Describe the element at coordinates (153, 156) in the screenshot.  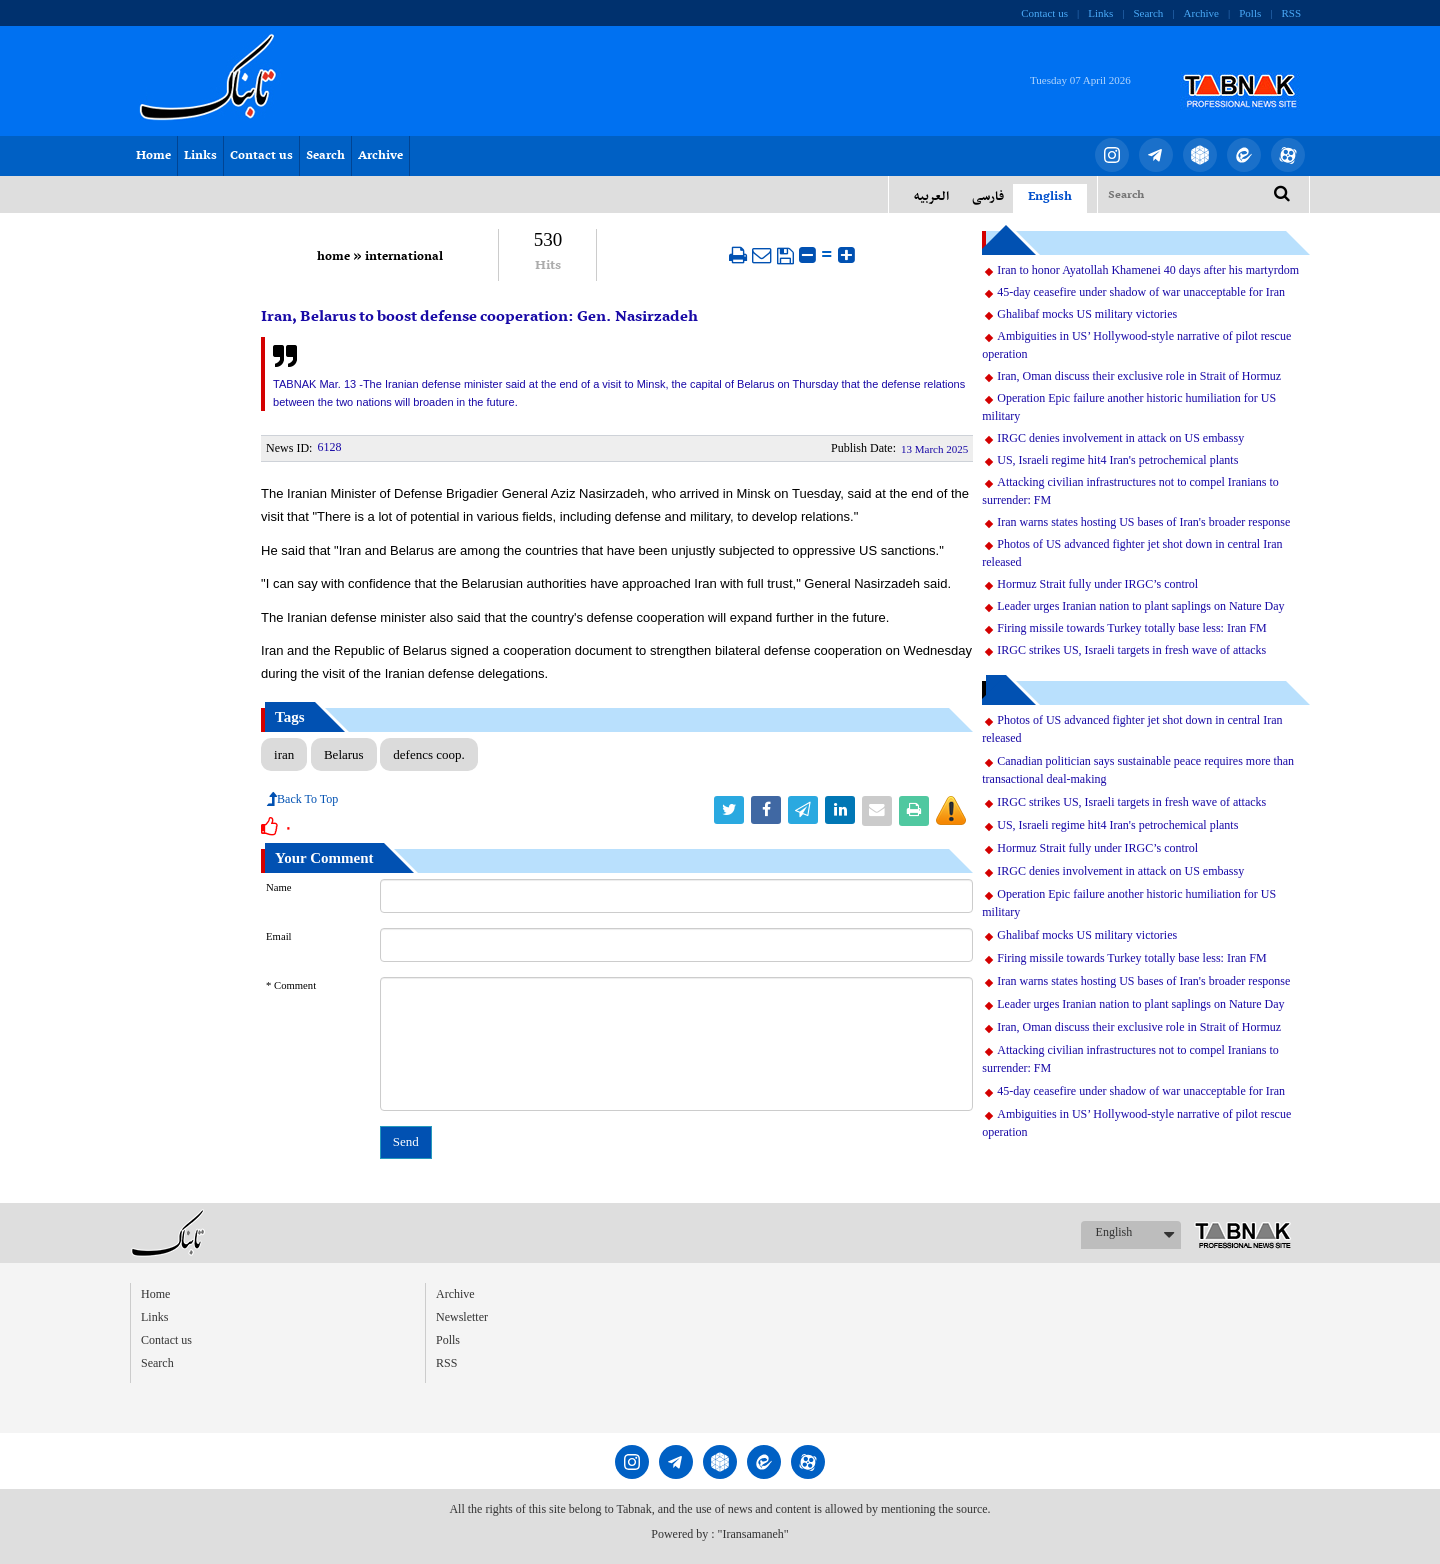
I see `Home` at that location.